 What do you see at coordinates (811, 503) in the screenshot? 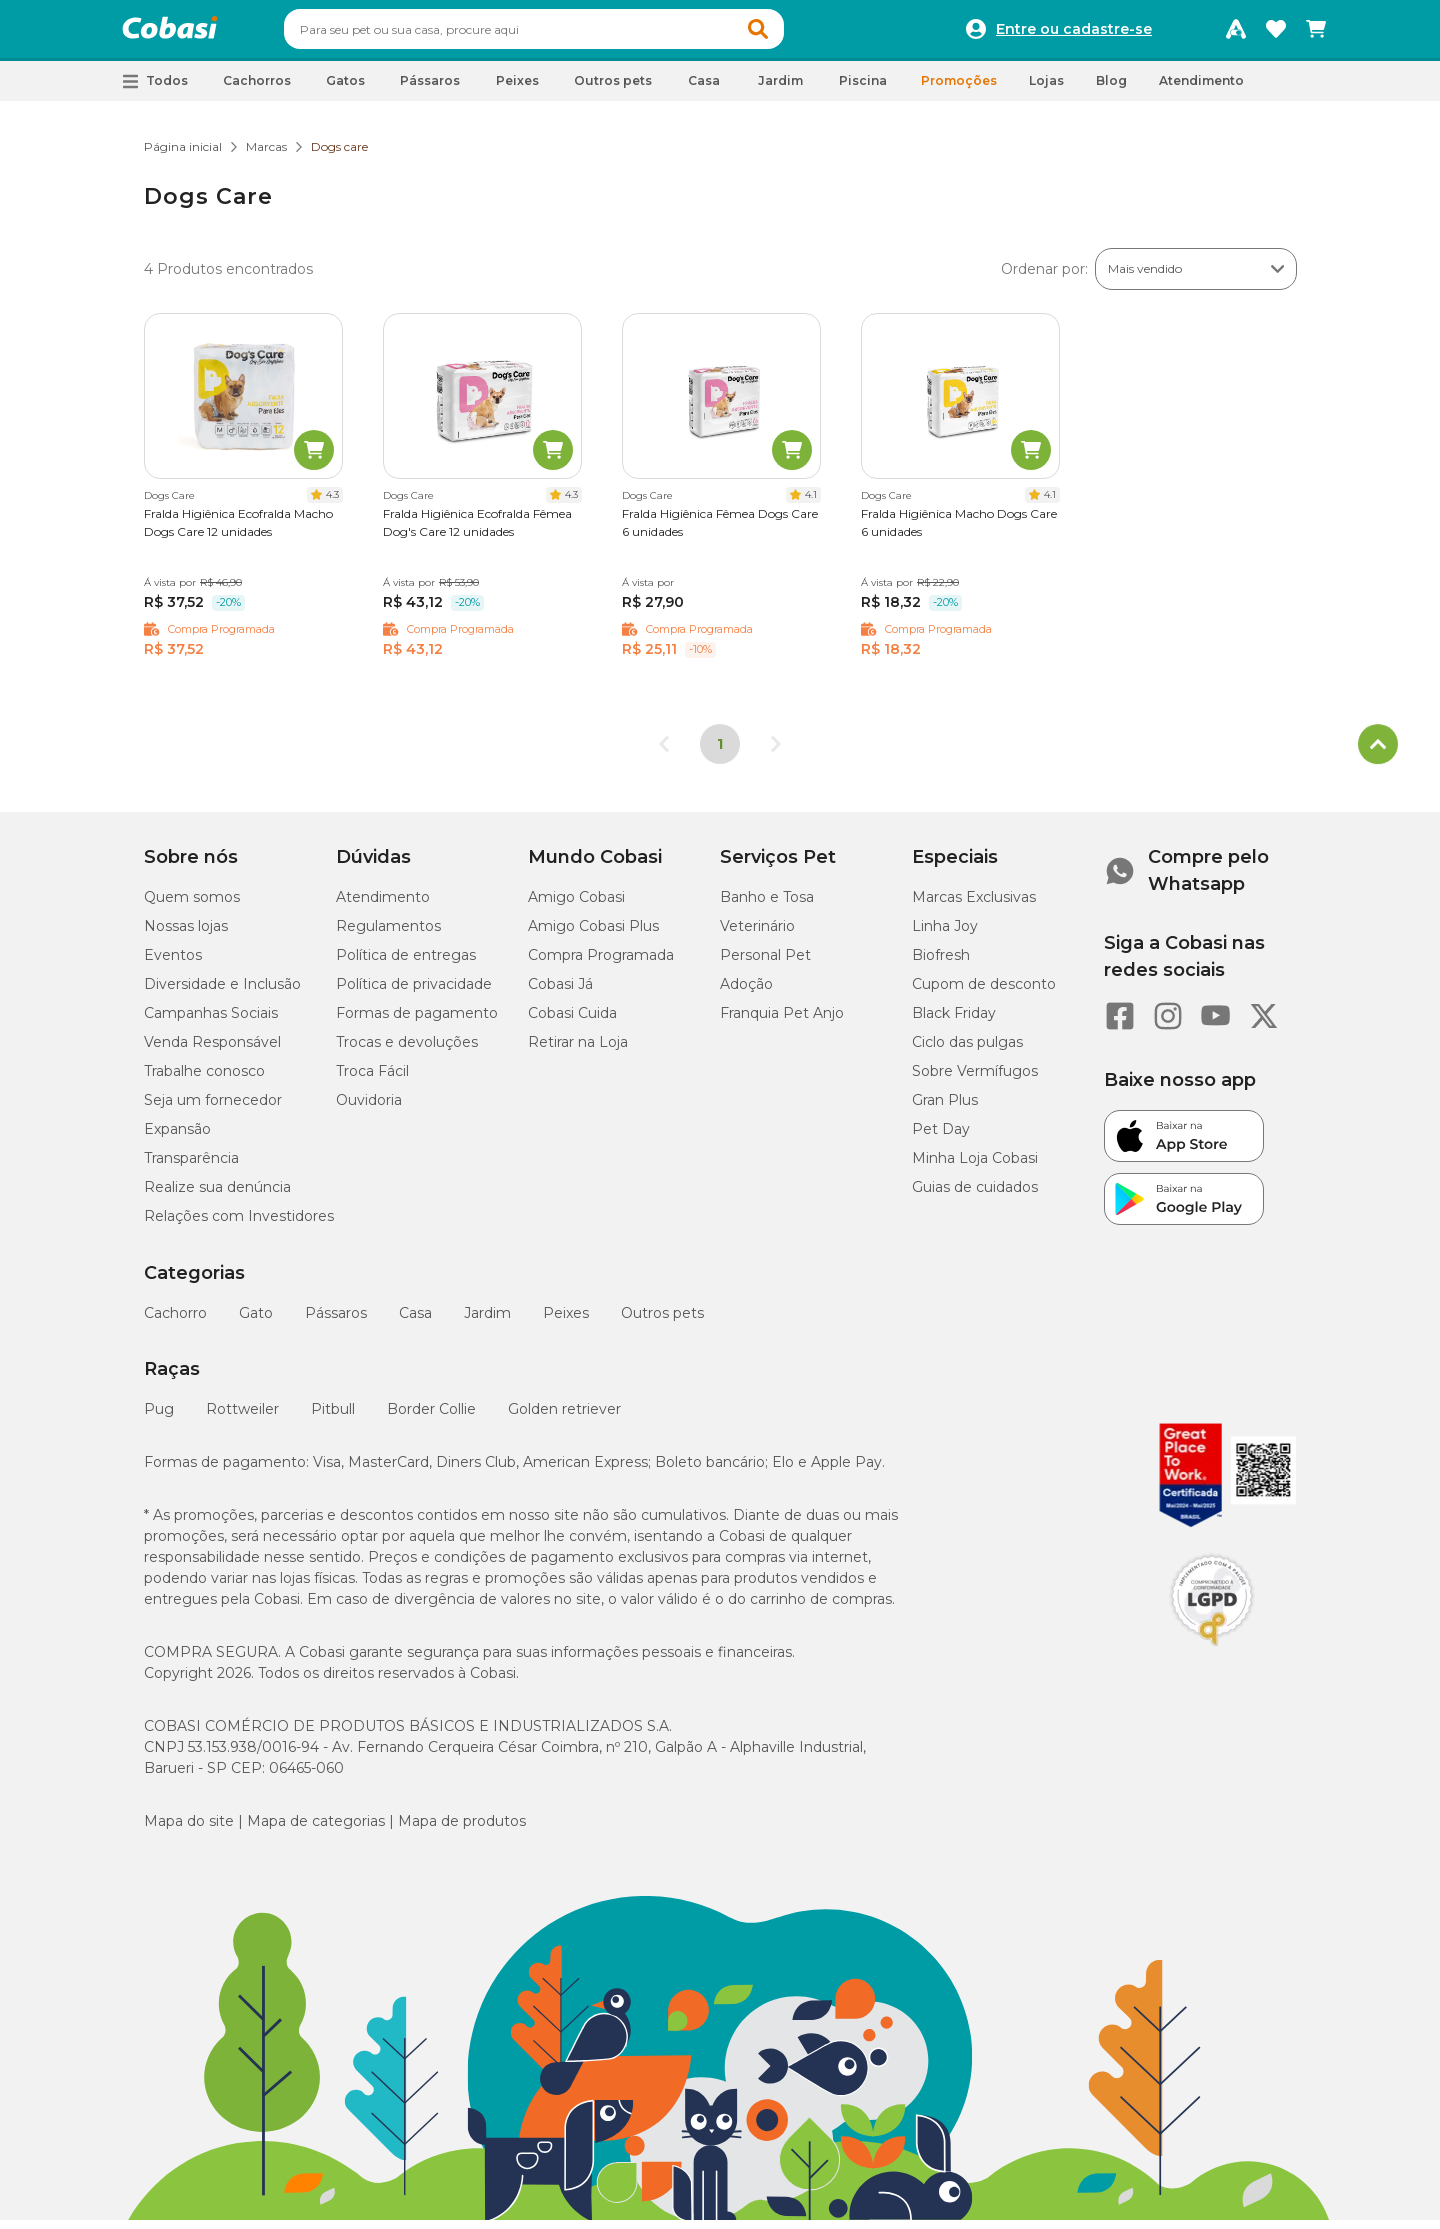
I see `4.1` at bounding box center [811, 503].